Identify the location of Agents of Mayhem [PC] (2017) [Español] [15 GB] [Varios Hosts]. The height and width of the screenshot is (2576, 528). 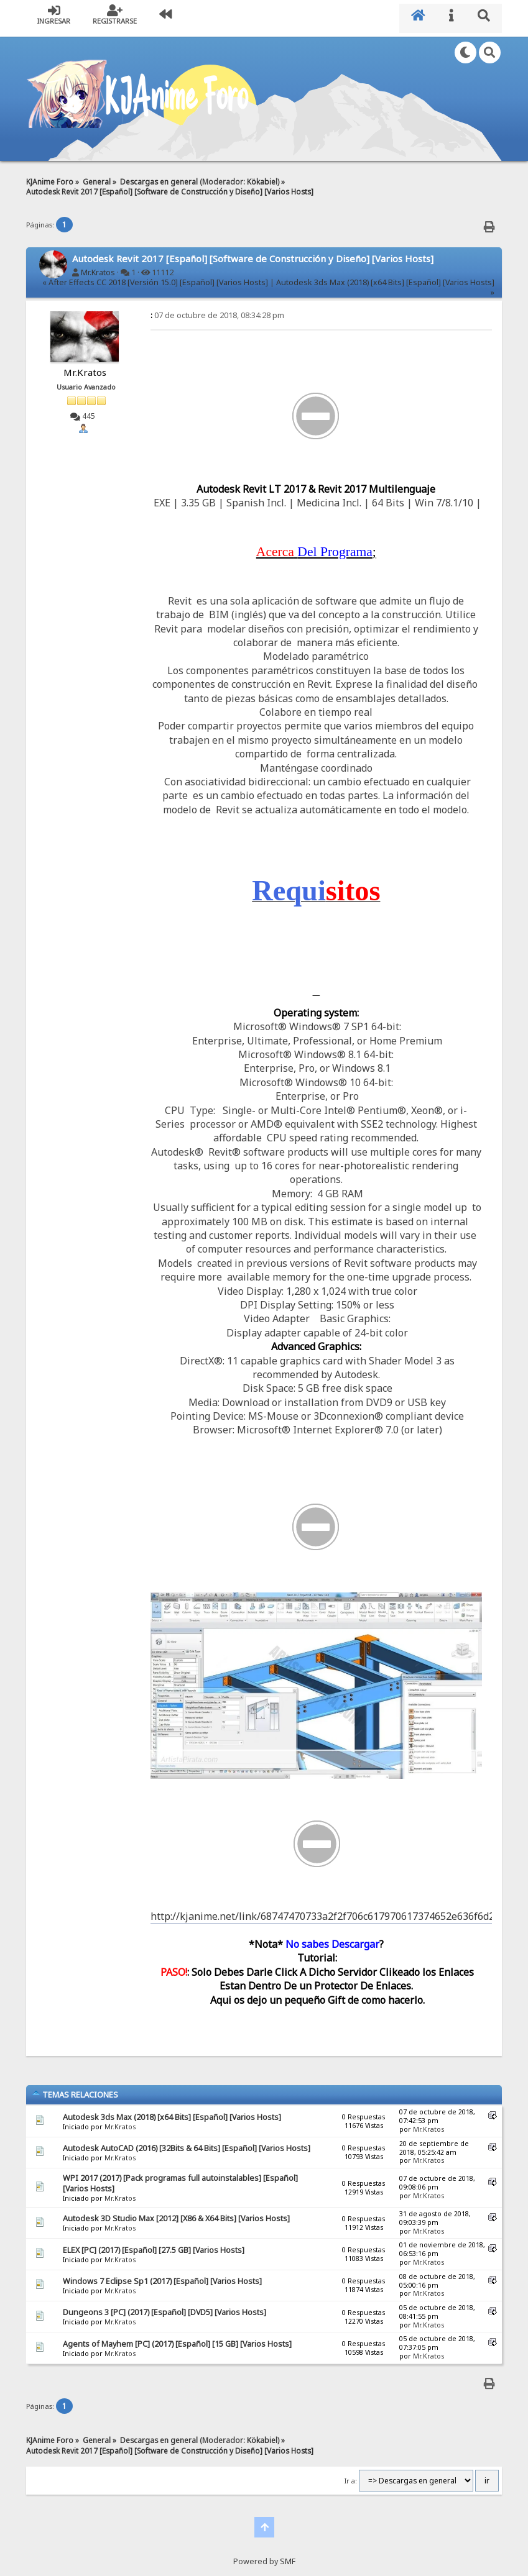
(177, 2337).